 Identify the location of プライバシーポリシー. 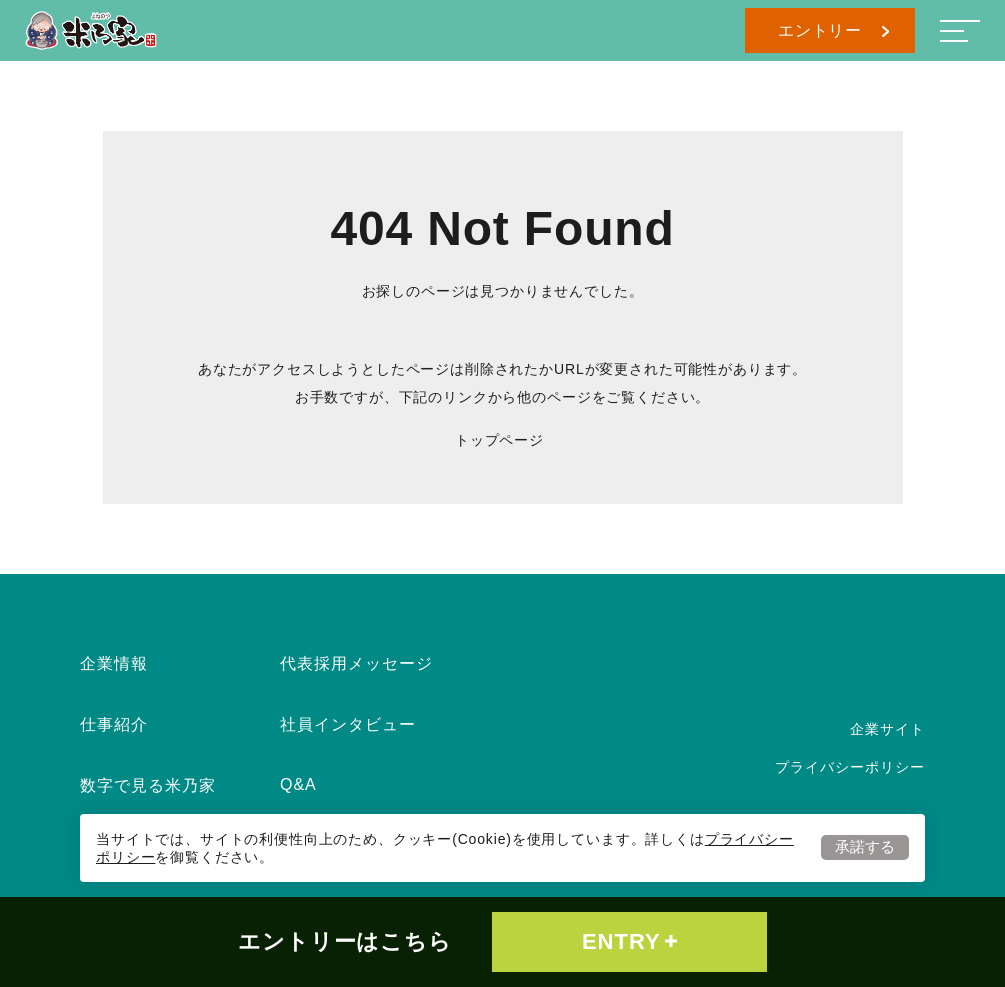
(850, 767).